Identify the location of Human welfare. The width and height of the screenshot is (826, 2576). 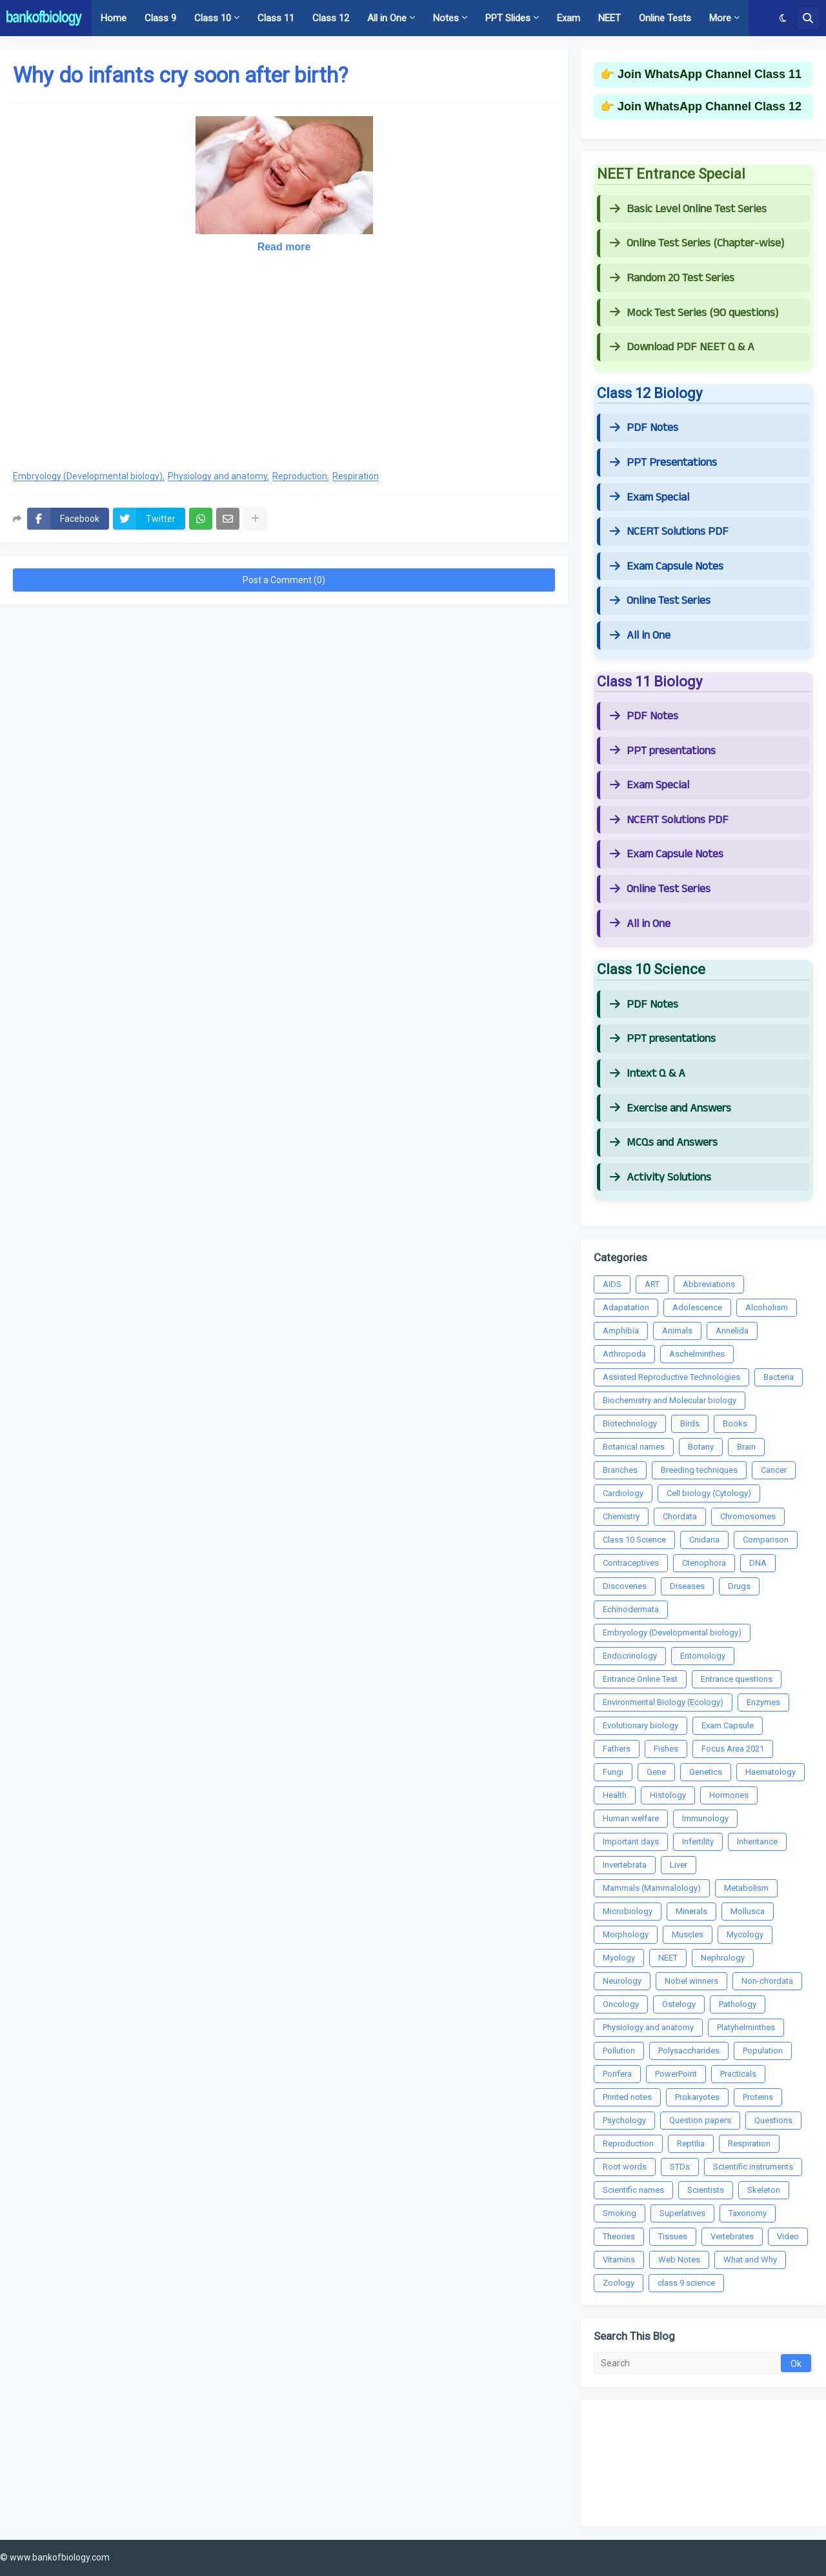
(631, 1818).